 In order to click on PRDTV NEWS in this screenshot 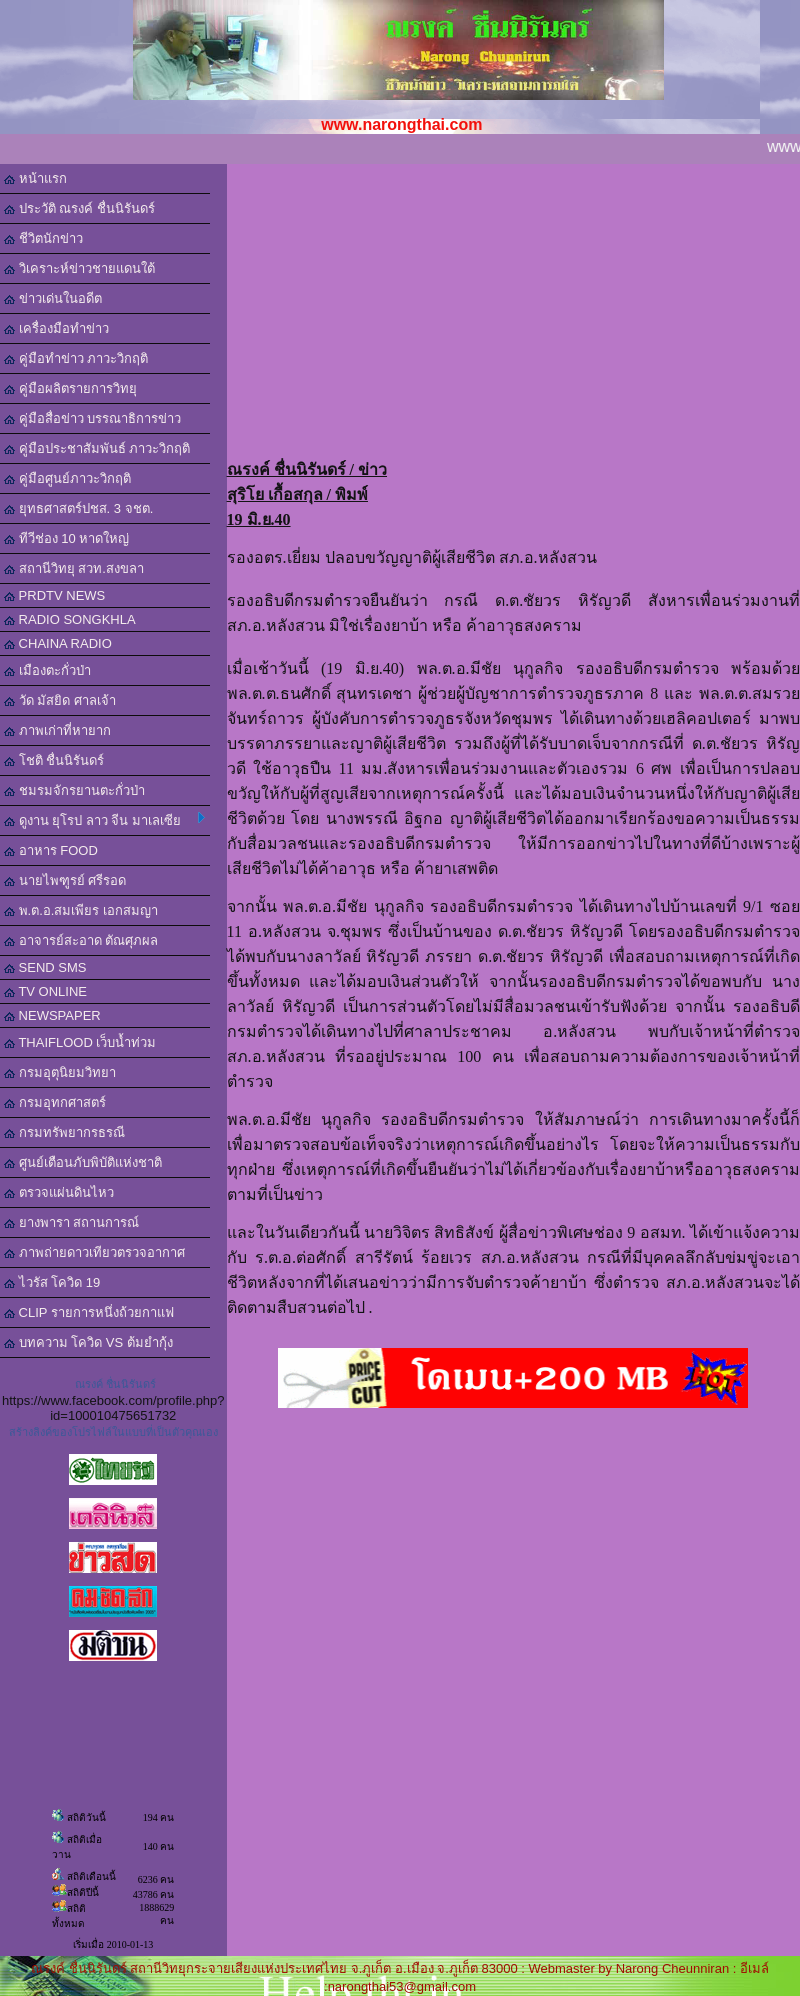, I will do `click(54, 595)`.